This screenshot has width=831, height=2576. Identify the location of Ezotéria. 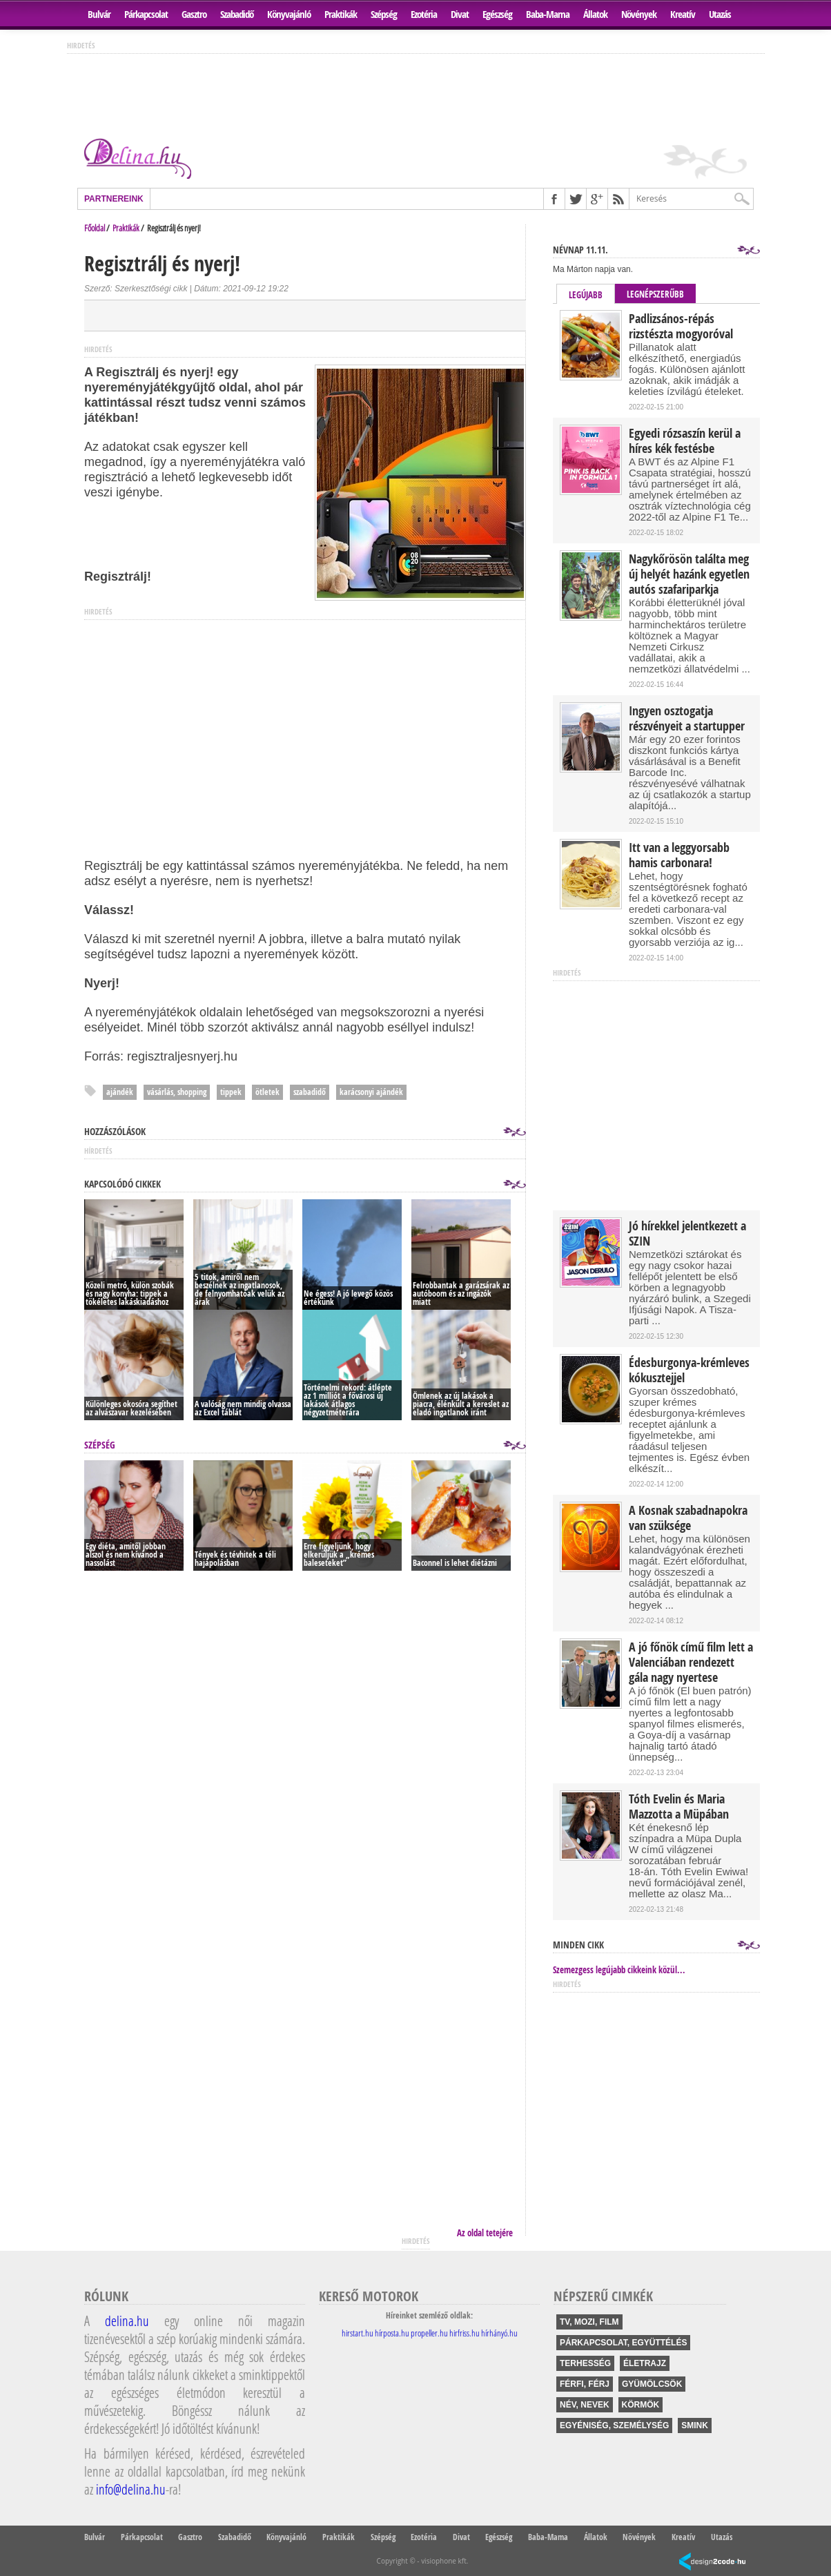
(424, 14).